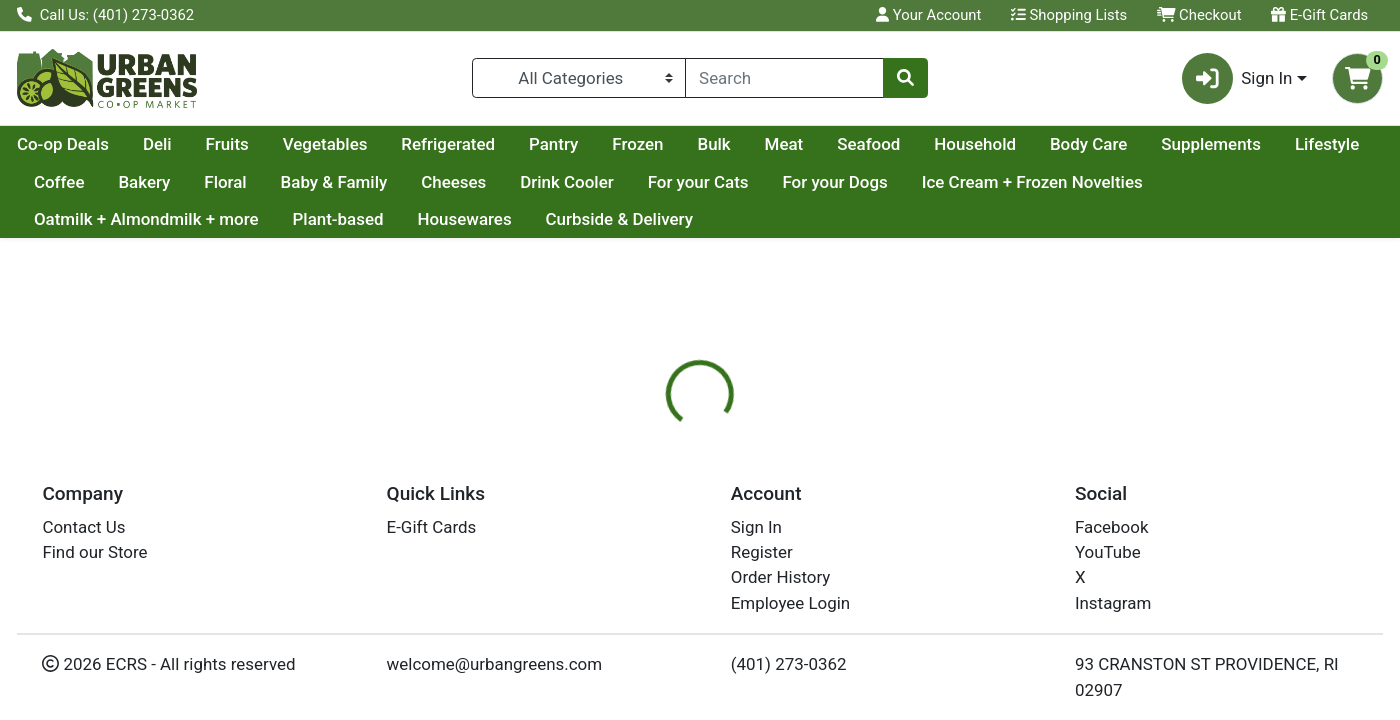  I want to click on Body Care, so click(1278, 144).